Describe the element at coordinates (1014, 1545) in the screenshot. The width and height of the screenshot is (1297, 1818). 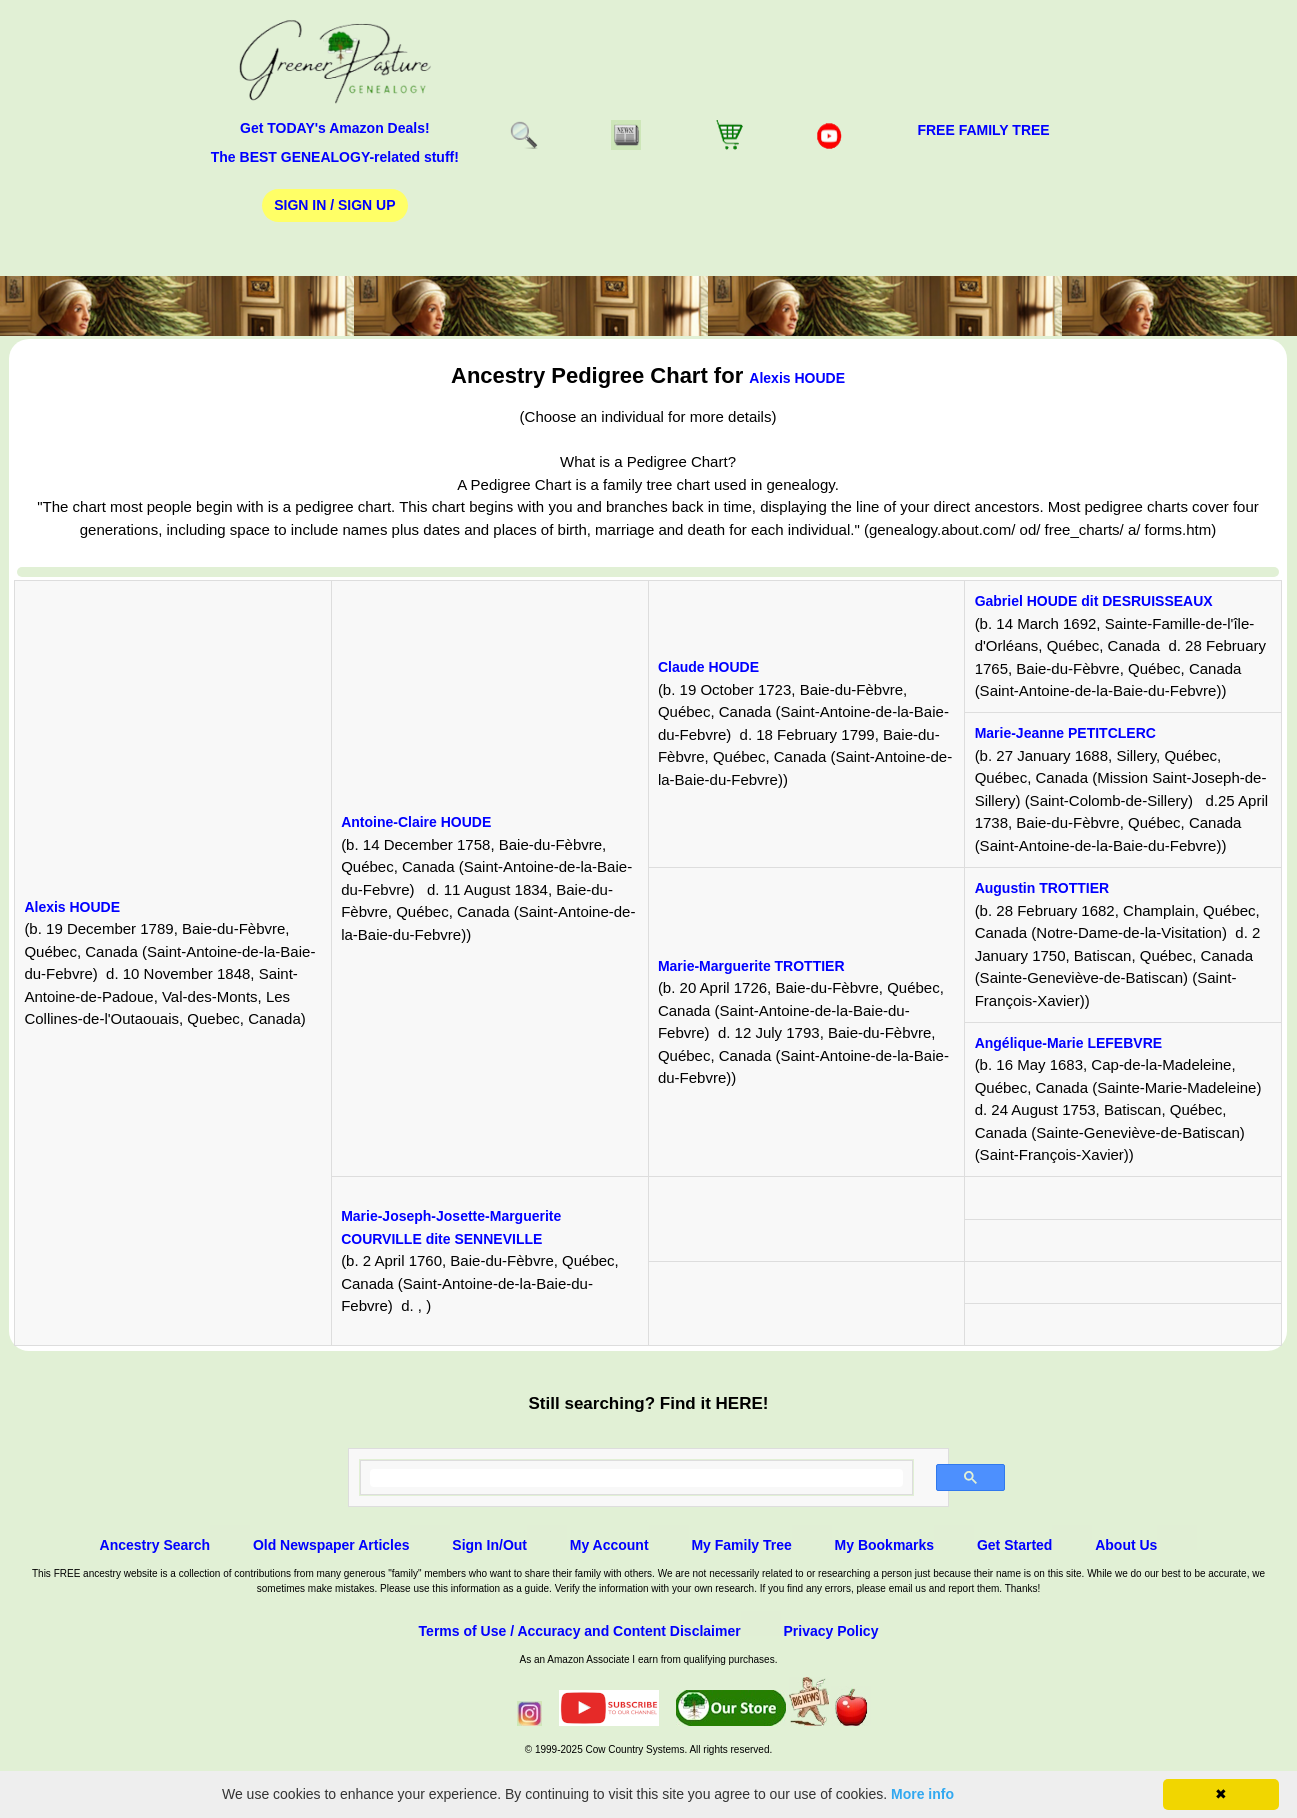
I see `Get Started` at that location.